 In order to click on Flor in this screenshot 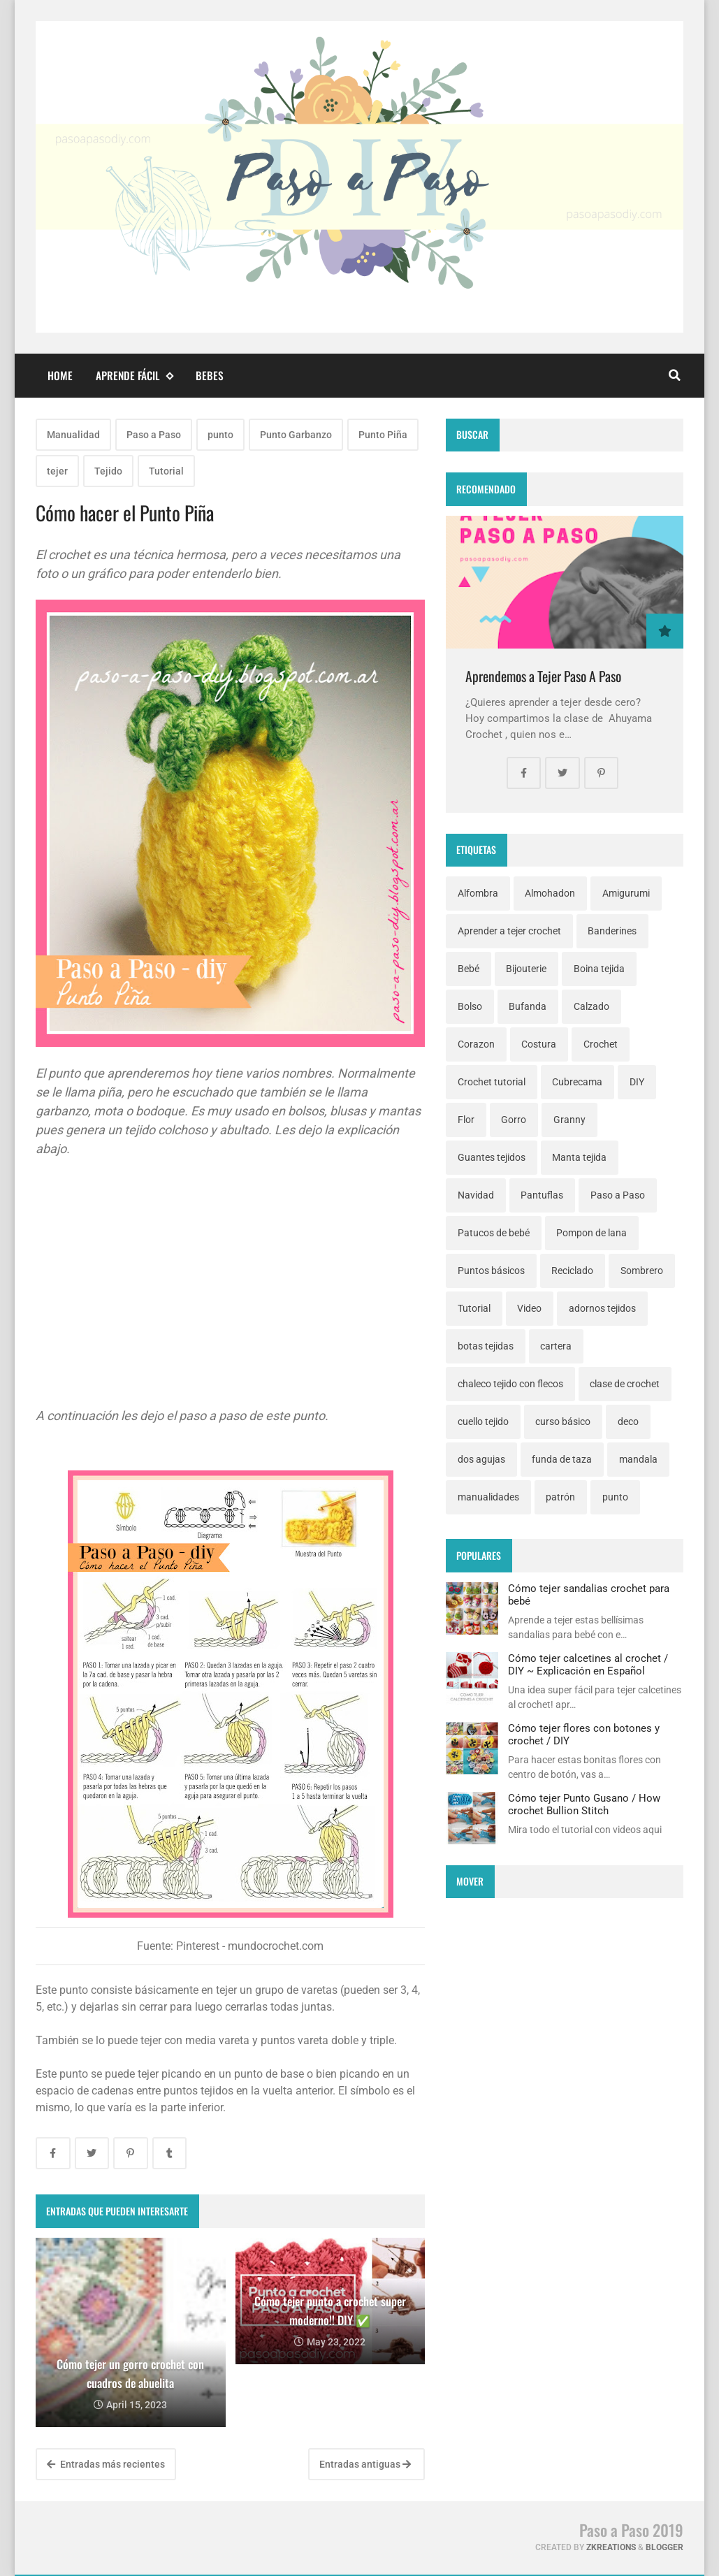, I will do `click(466, 1119)`.